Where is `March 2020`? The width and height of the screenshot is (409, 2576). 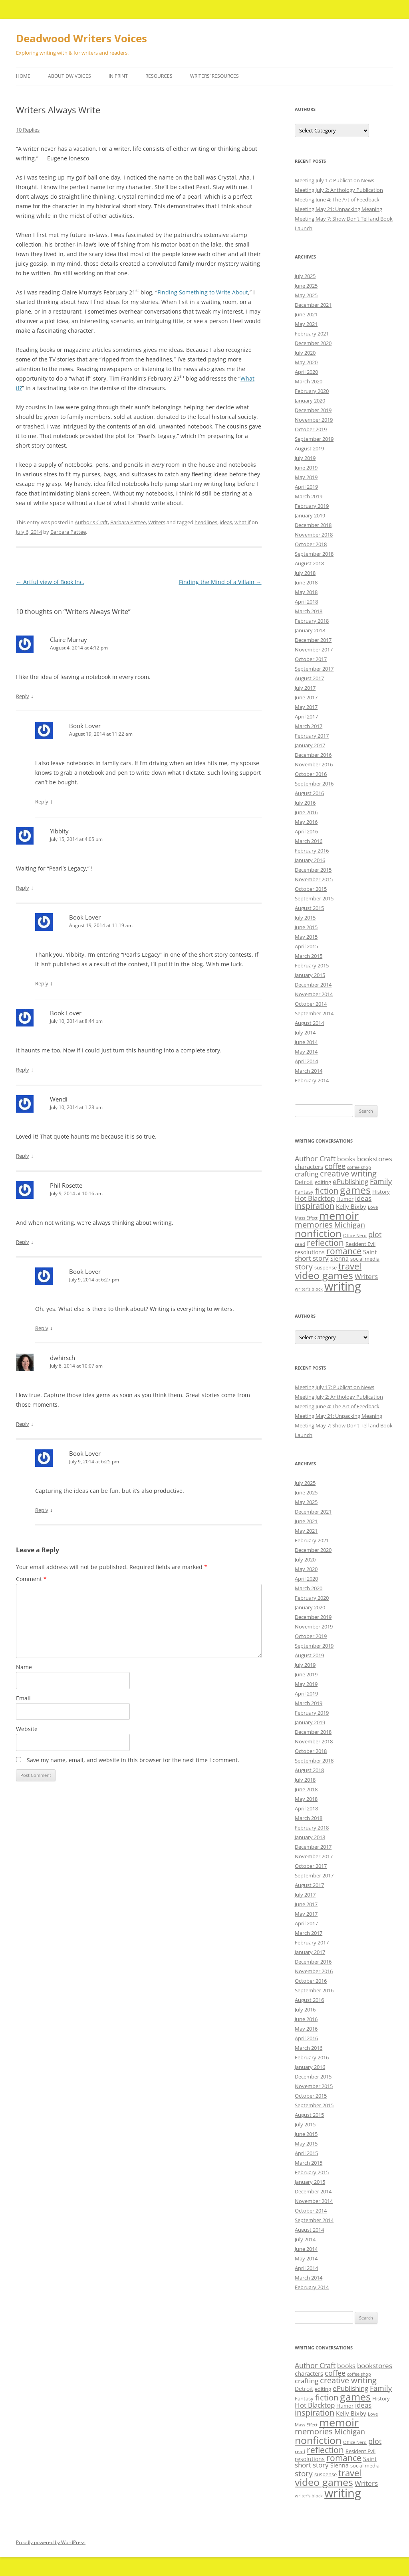 March 2020 is located at coordinates (308, 381).